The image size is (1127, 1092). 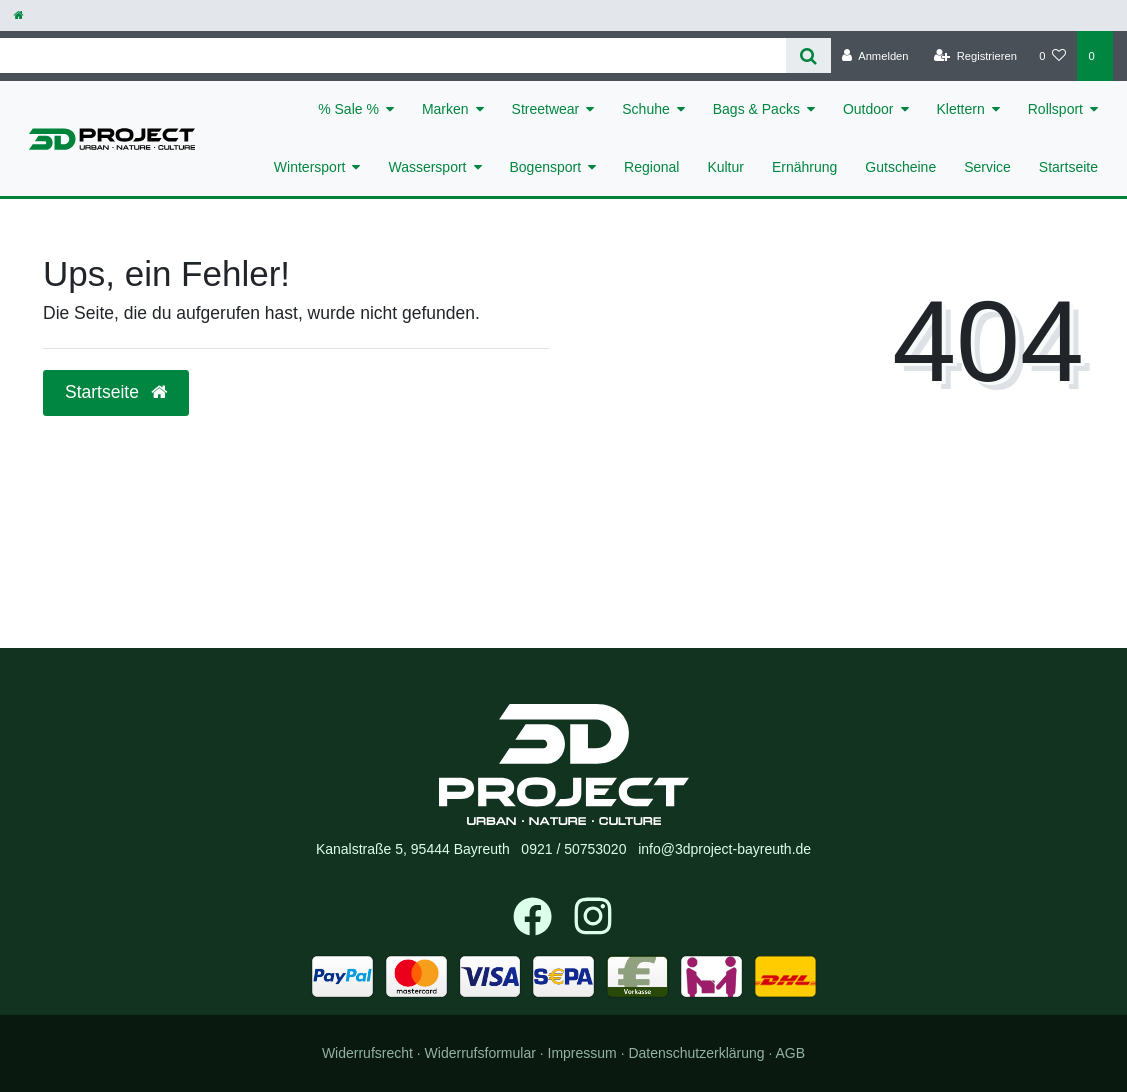 What do you see at coordinates (791, 1053) in the screenshot?
I see `AGB` at bounding box center [791, 1053].